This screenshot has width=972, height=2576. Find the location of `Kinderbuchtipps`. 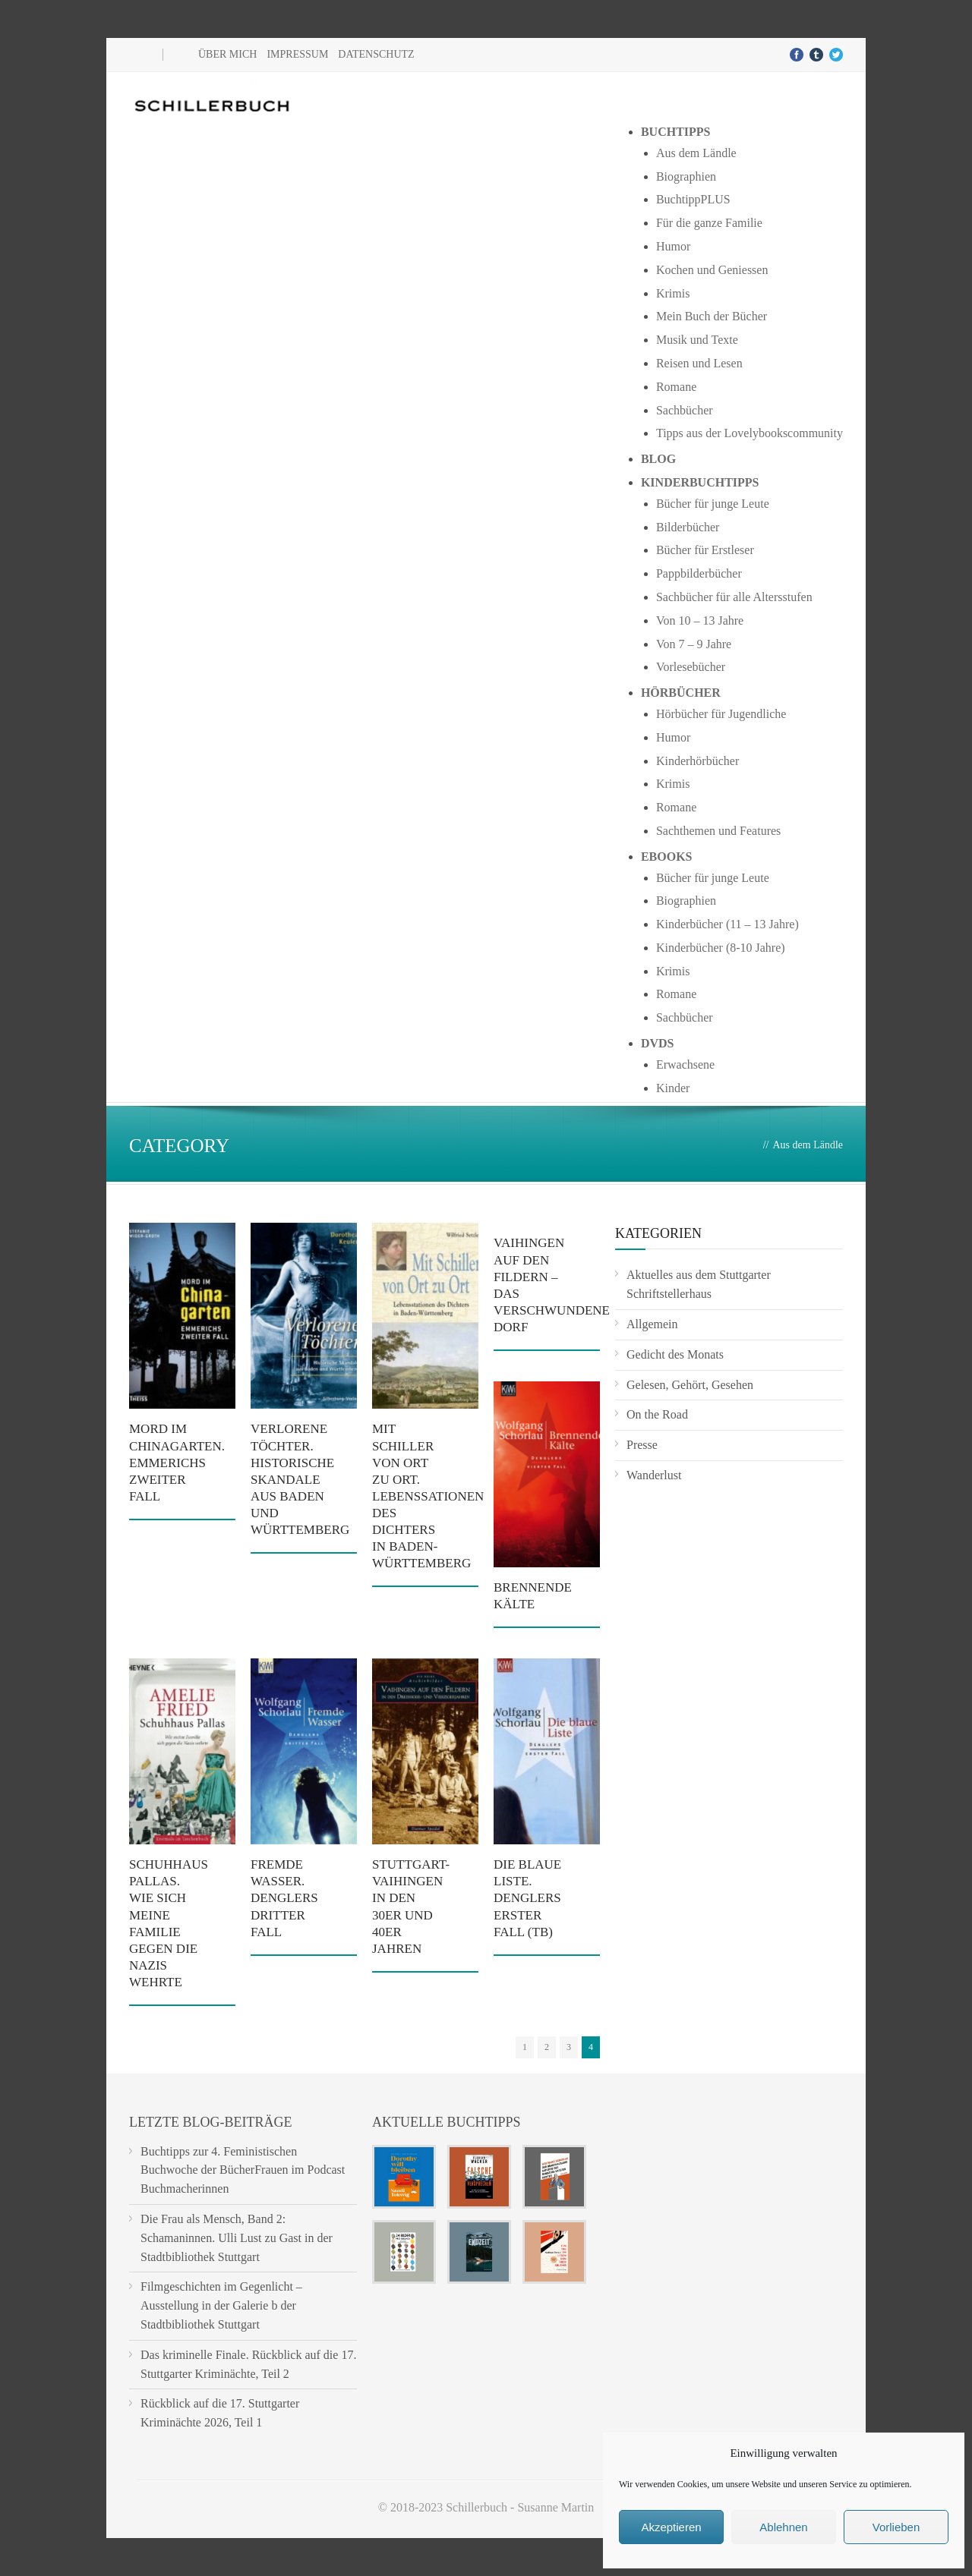

Kinderbuchtipps is located at coordinates (700, 482).